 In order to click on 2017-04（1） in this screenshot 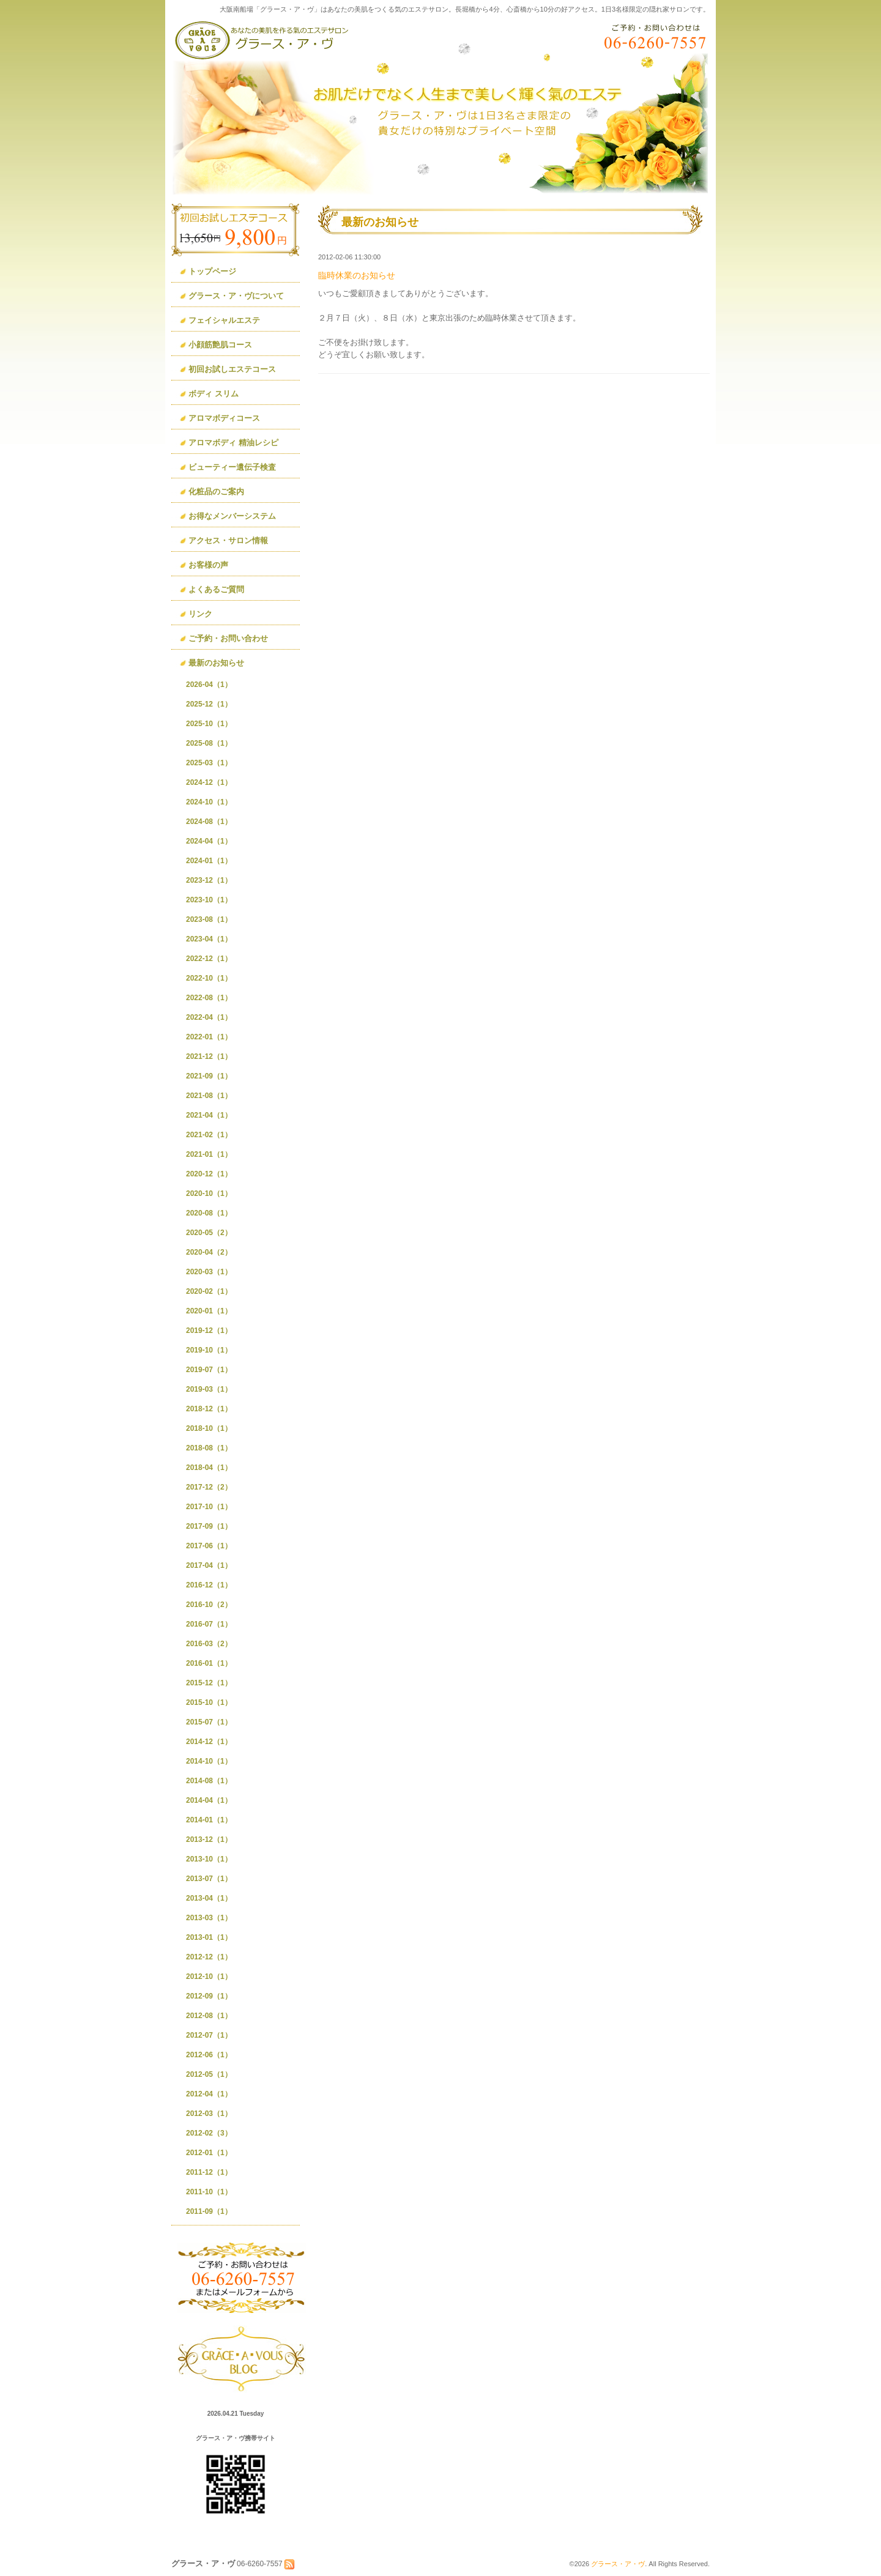, I will do `click(209, 1565)`.